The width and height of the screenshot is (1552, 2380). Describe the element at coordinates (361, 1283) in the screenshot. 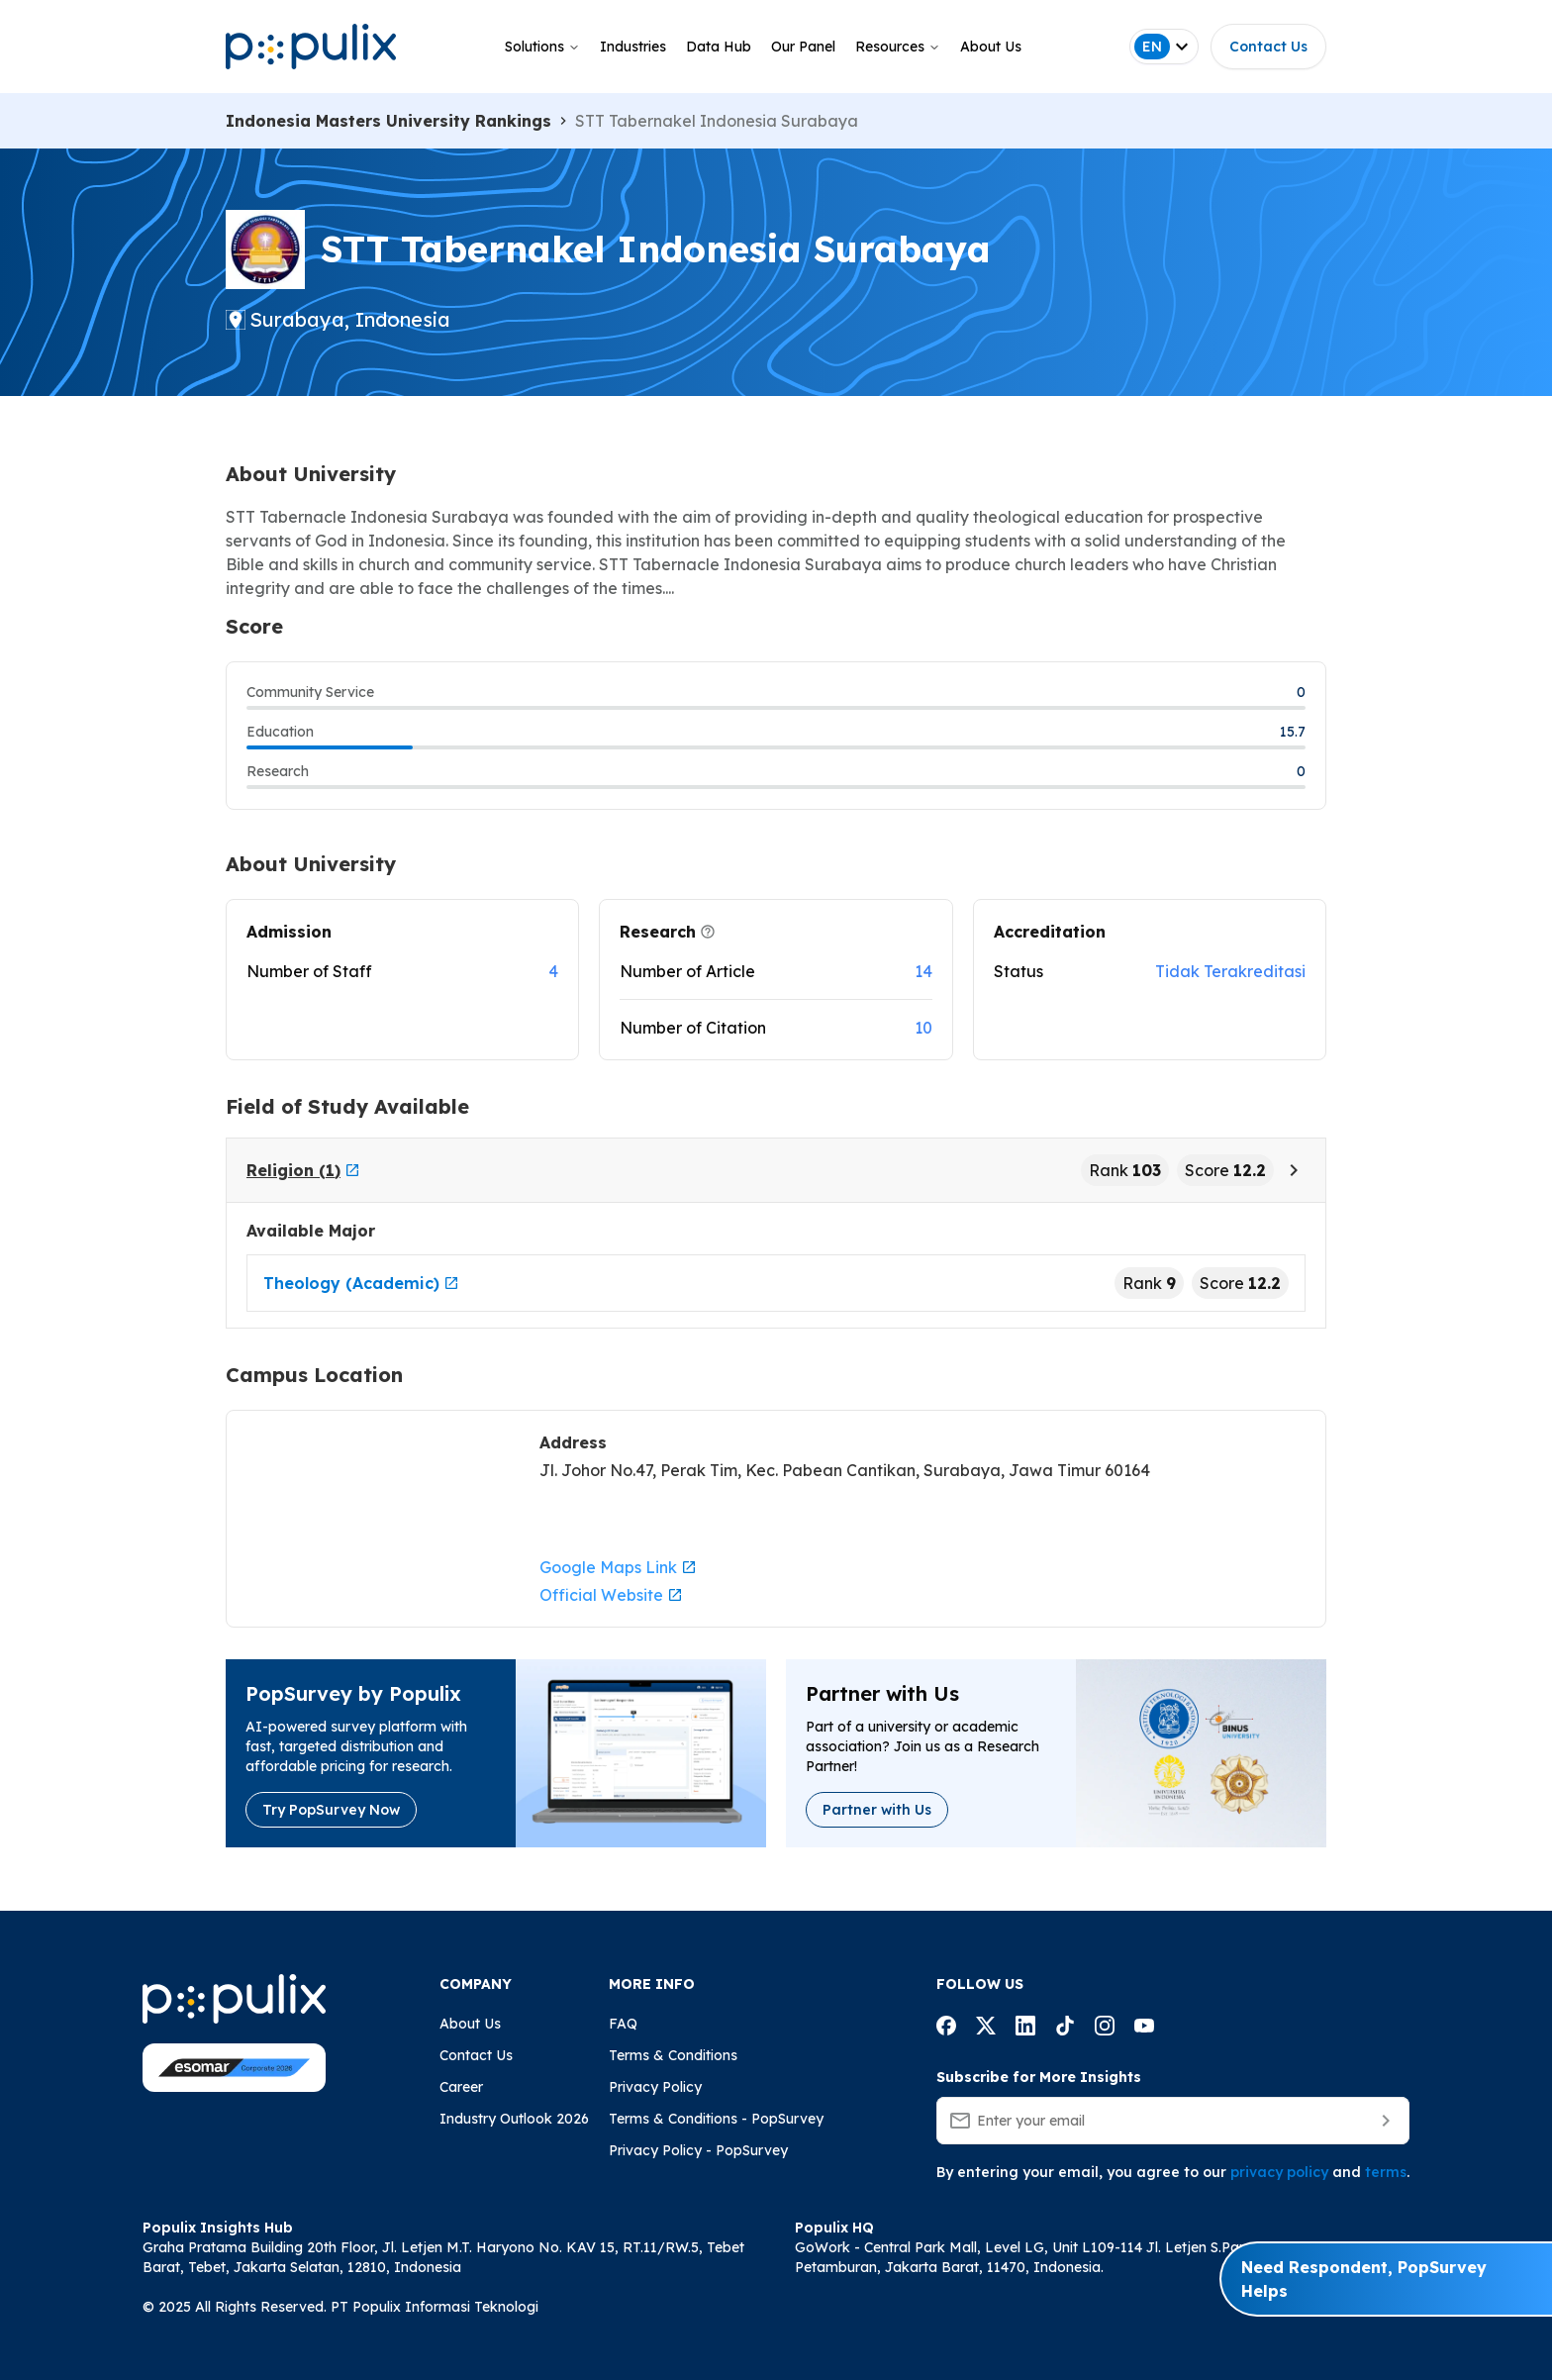

I see `Theology (Academic)` at that location.